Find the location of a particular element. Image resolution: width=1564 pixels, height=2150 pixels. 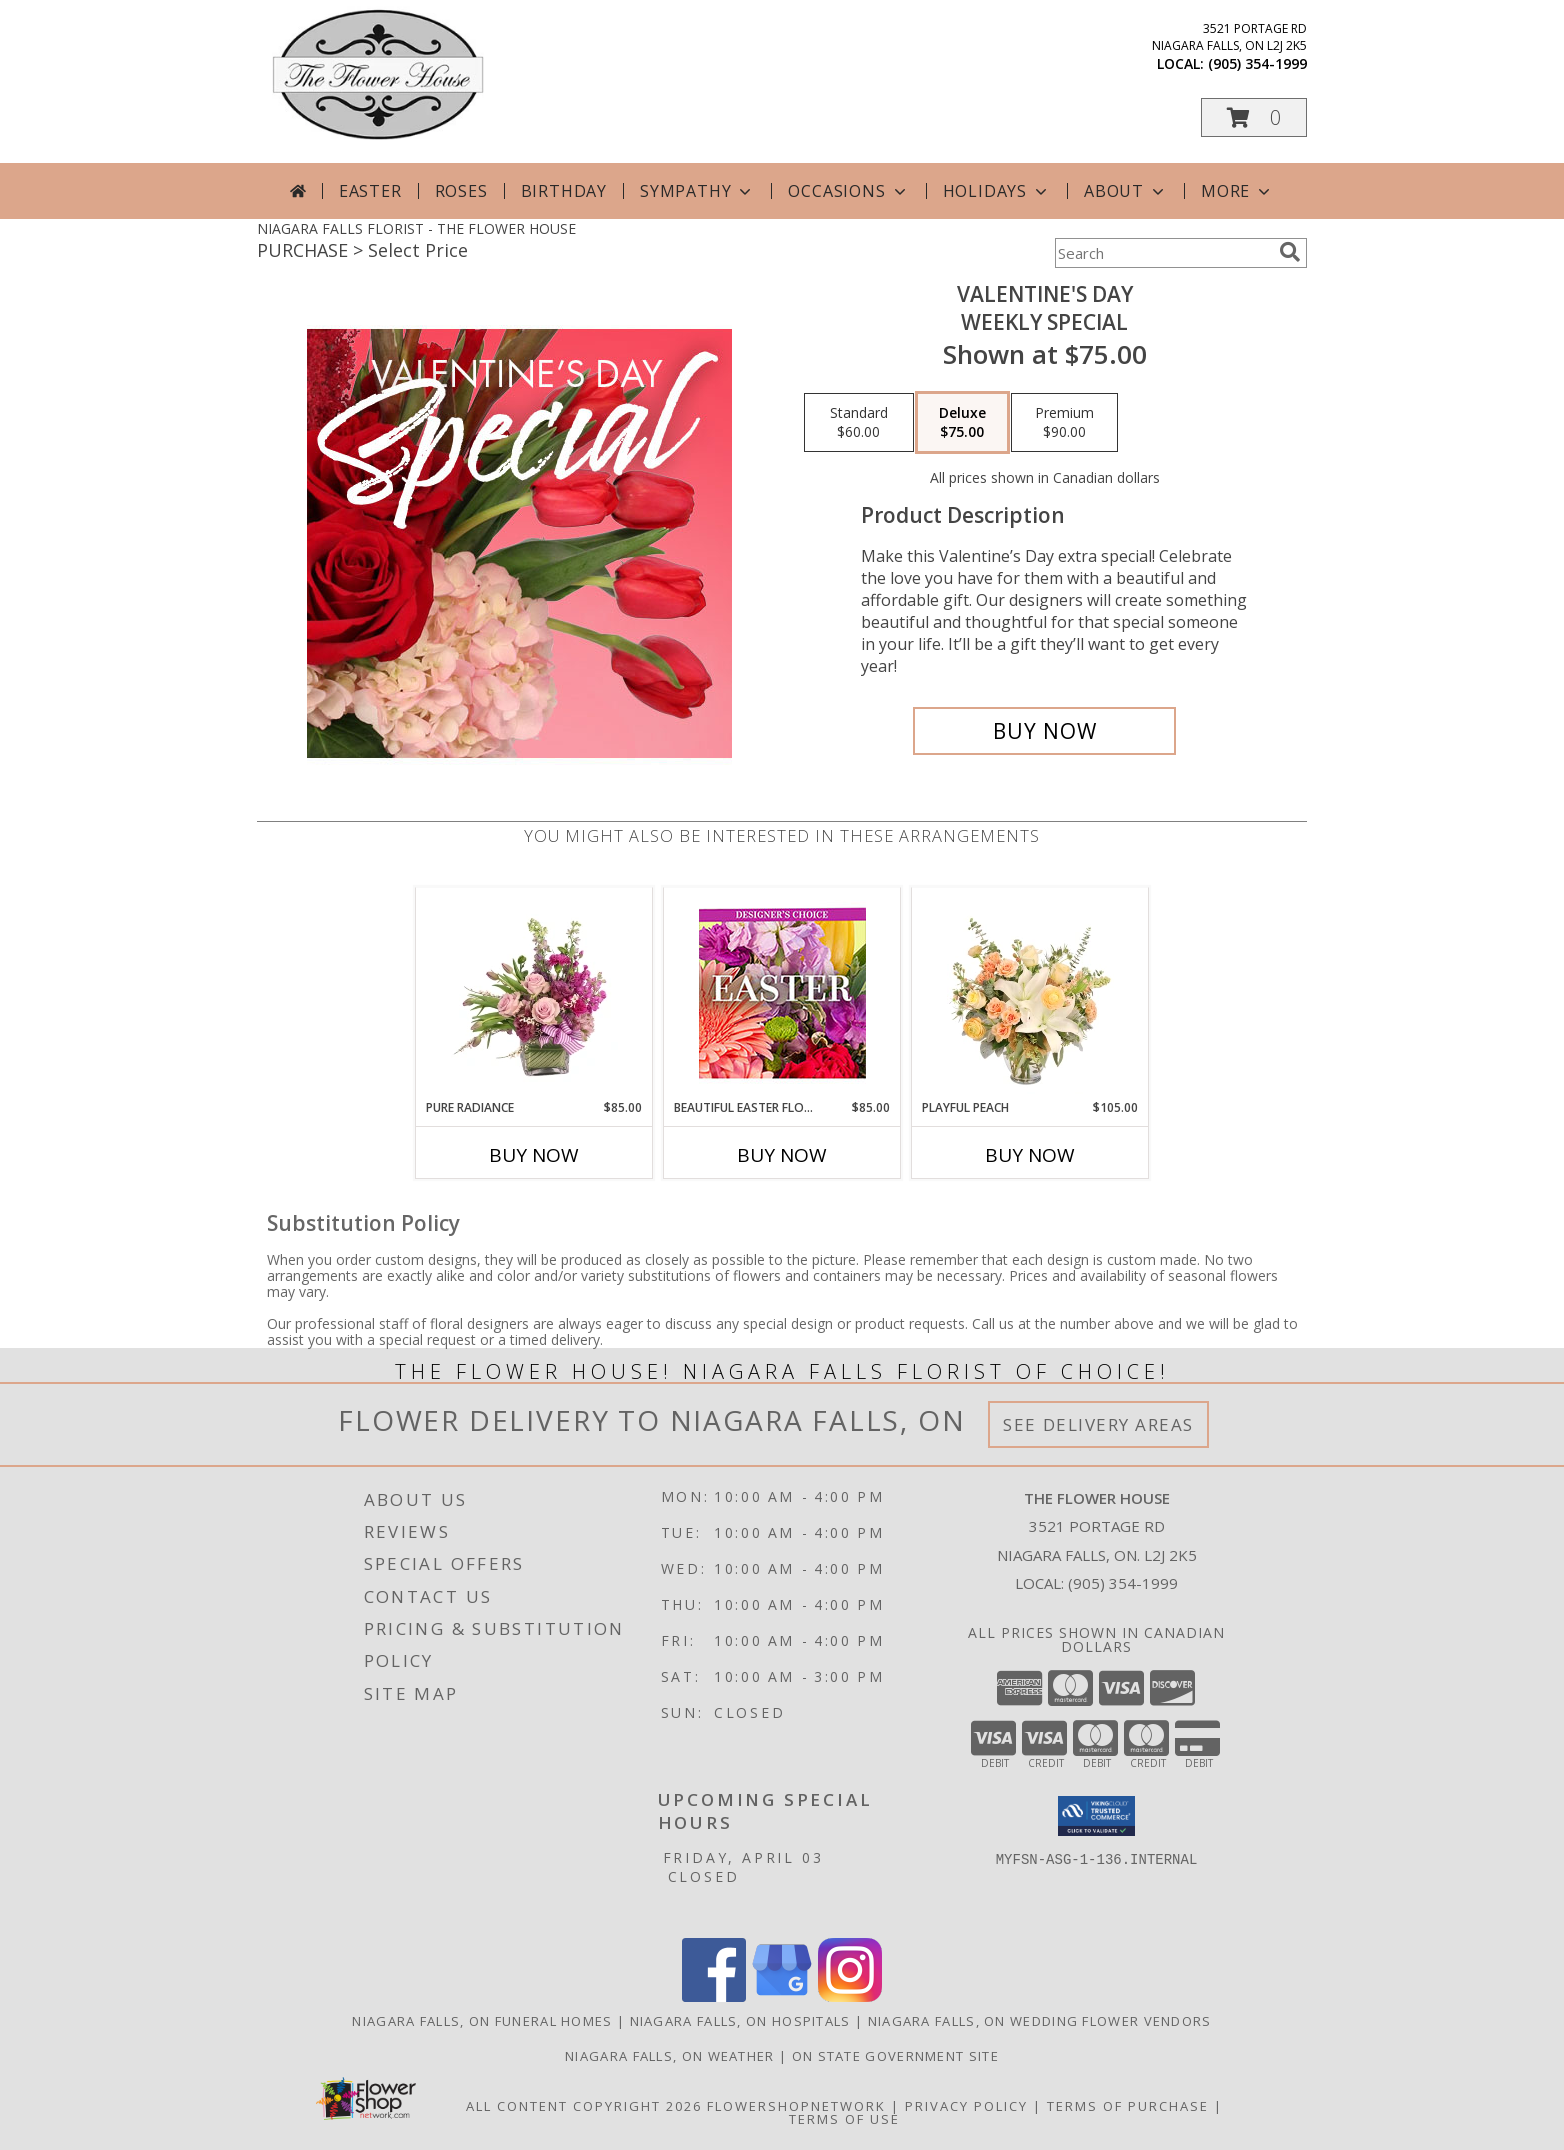

Buy Now [Buy BEAUTIFUL EASTER FLORALS Now for $85.00] is located at coordinates (782, 1155).